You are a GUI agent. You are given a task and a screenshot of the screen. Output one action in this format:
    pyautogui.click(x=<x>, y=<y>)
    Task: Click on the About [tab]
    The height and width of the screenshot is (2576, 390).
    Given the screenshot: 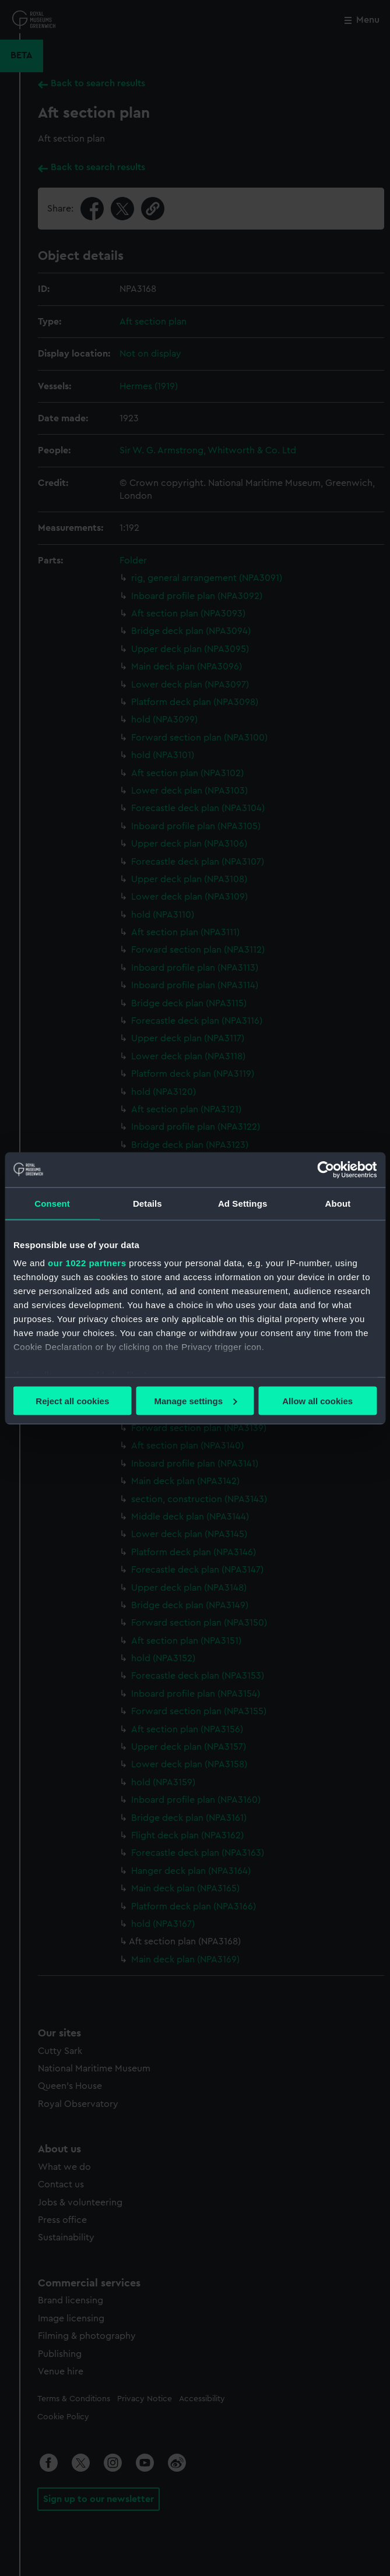 What is the action you would take?
    pyautogui.click(x=337, y=1203)
    